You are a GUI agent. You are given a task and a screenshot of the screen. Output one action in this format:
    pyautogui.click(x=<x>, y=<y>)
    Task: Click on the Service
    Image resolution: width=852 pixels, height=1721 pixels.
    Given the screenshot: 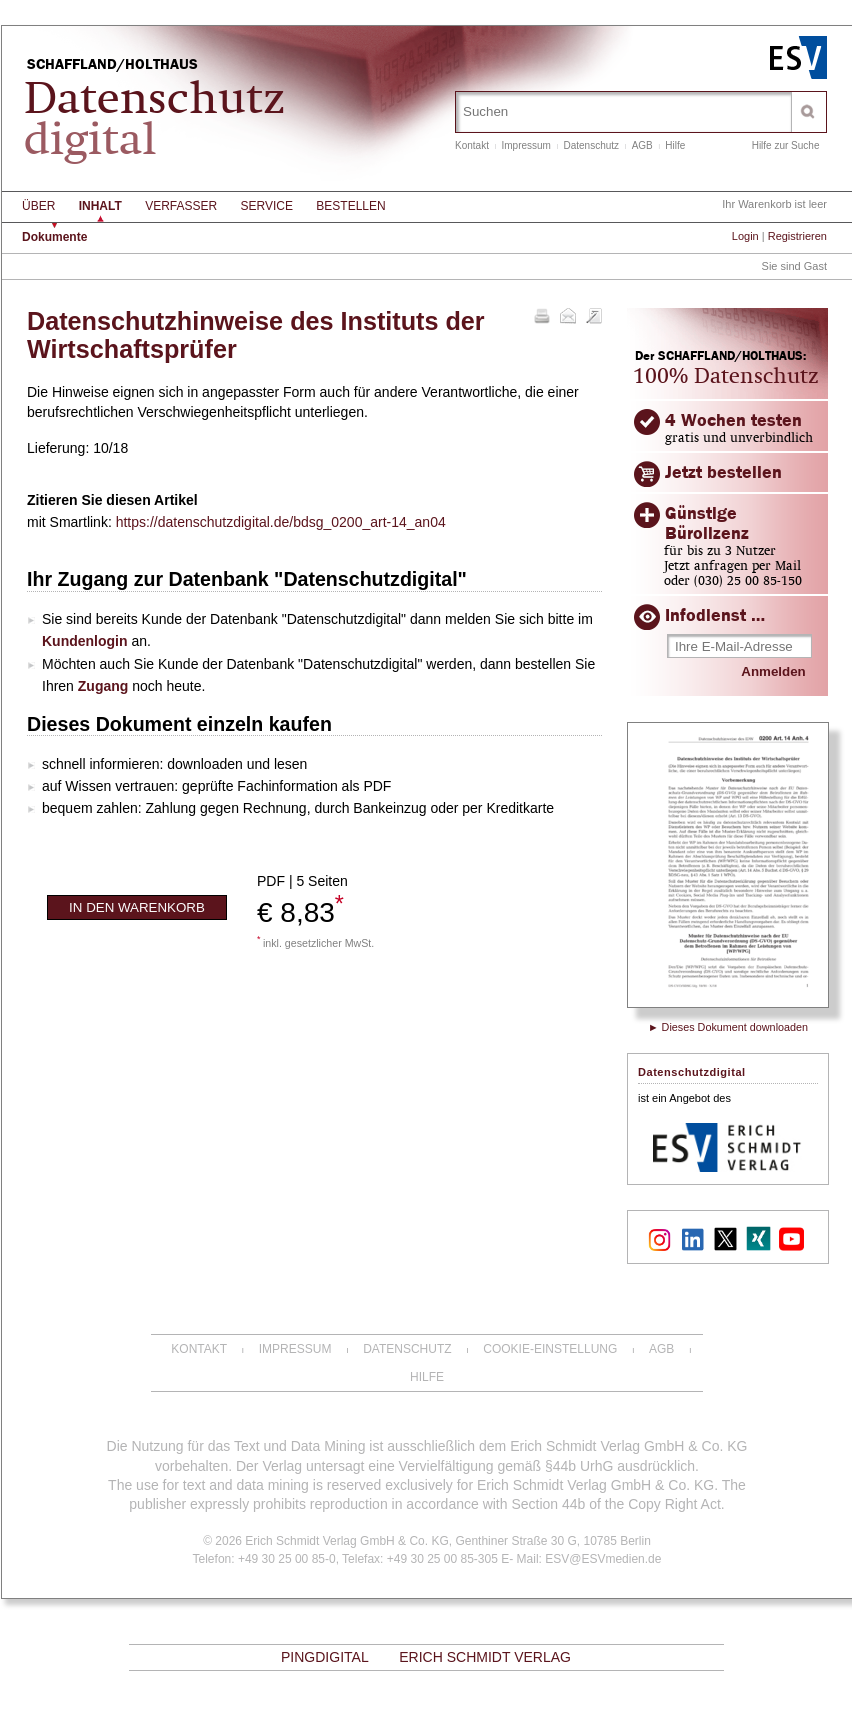 What is the action you would take?
    pyautogui.click(x=267, y=206)
    